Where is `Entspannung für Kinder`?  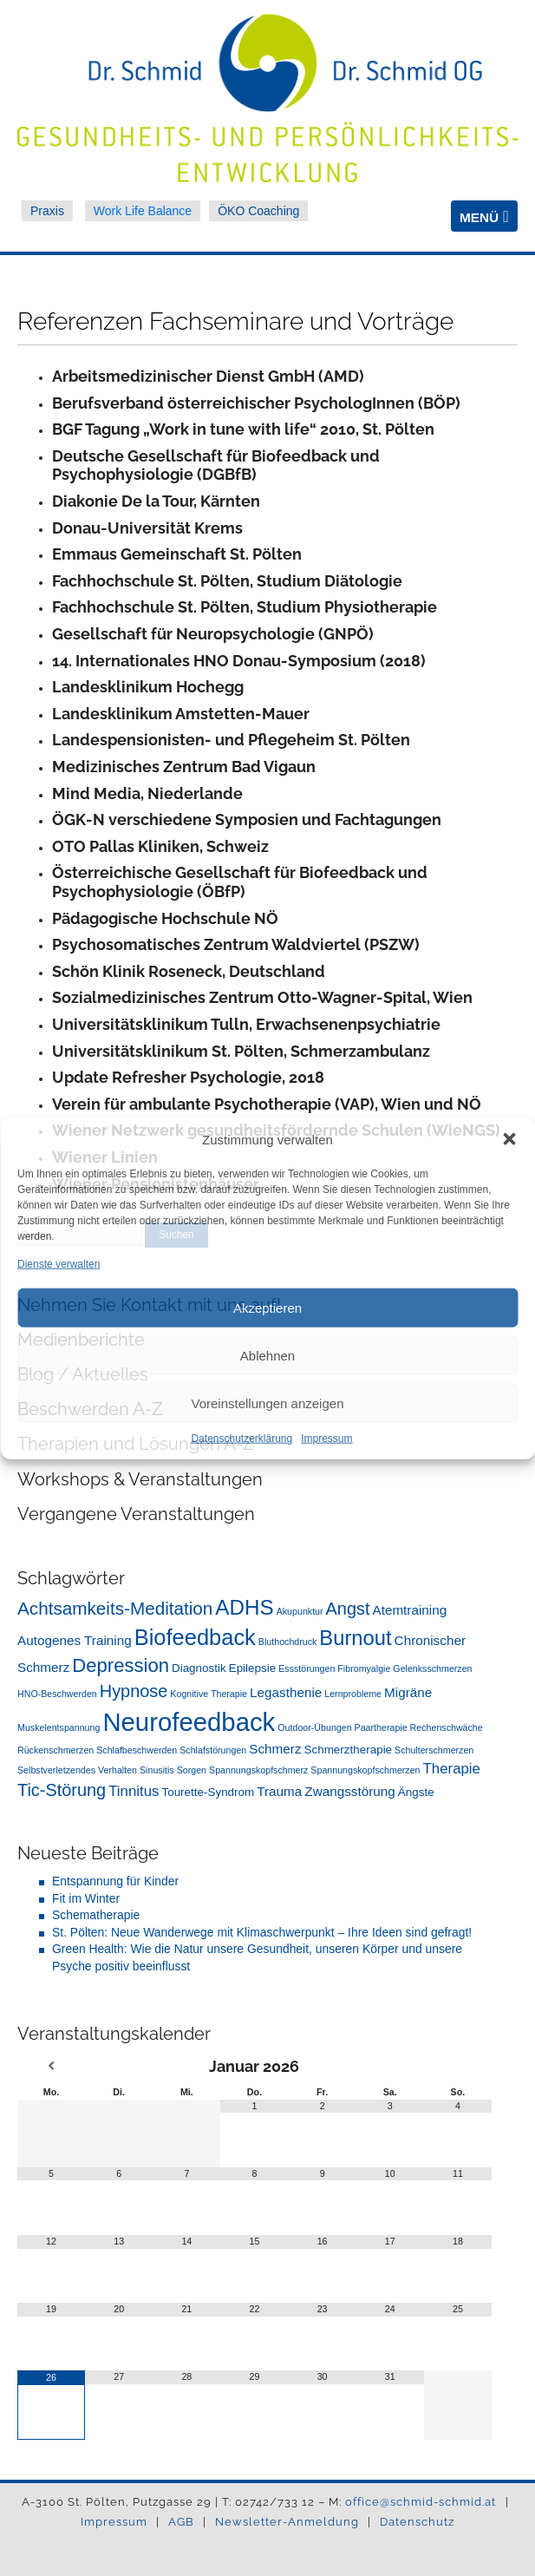
Entspannung für Kinder is located at coordinates (115, 1881).